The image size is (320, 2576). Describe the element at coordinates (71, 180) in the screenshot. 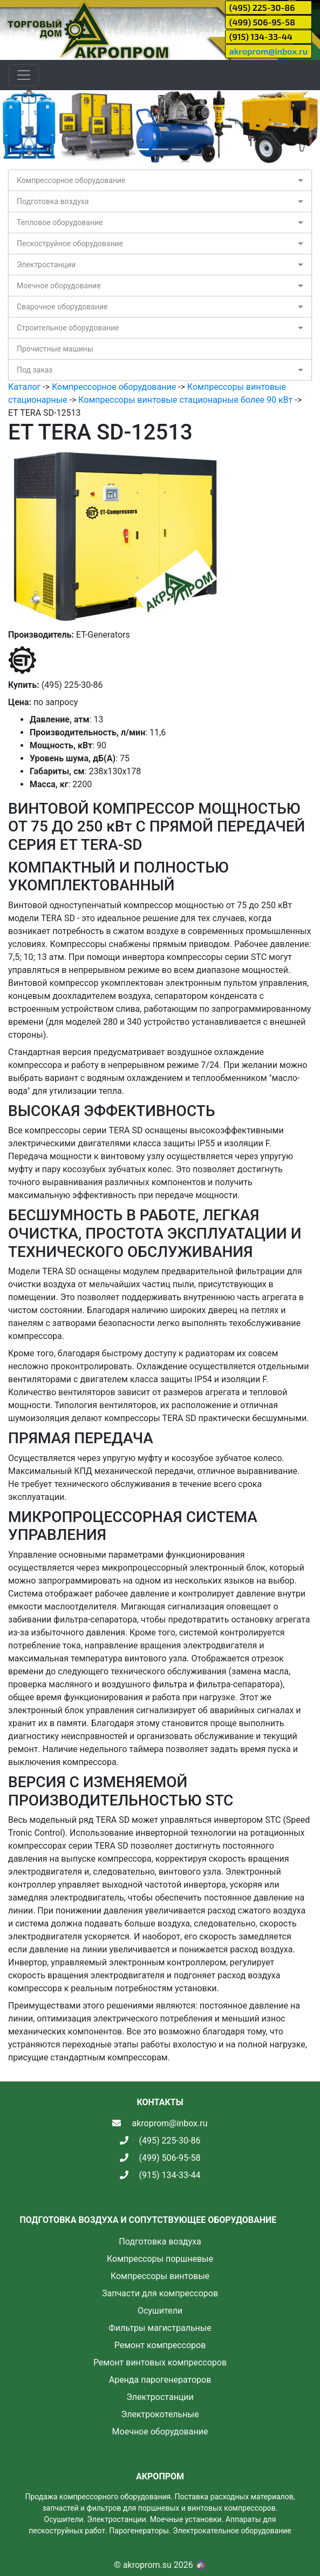

I see `Компрессорное оборудование` at that location.